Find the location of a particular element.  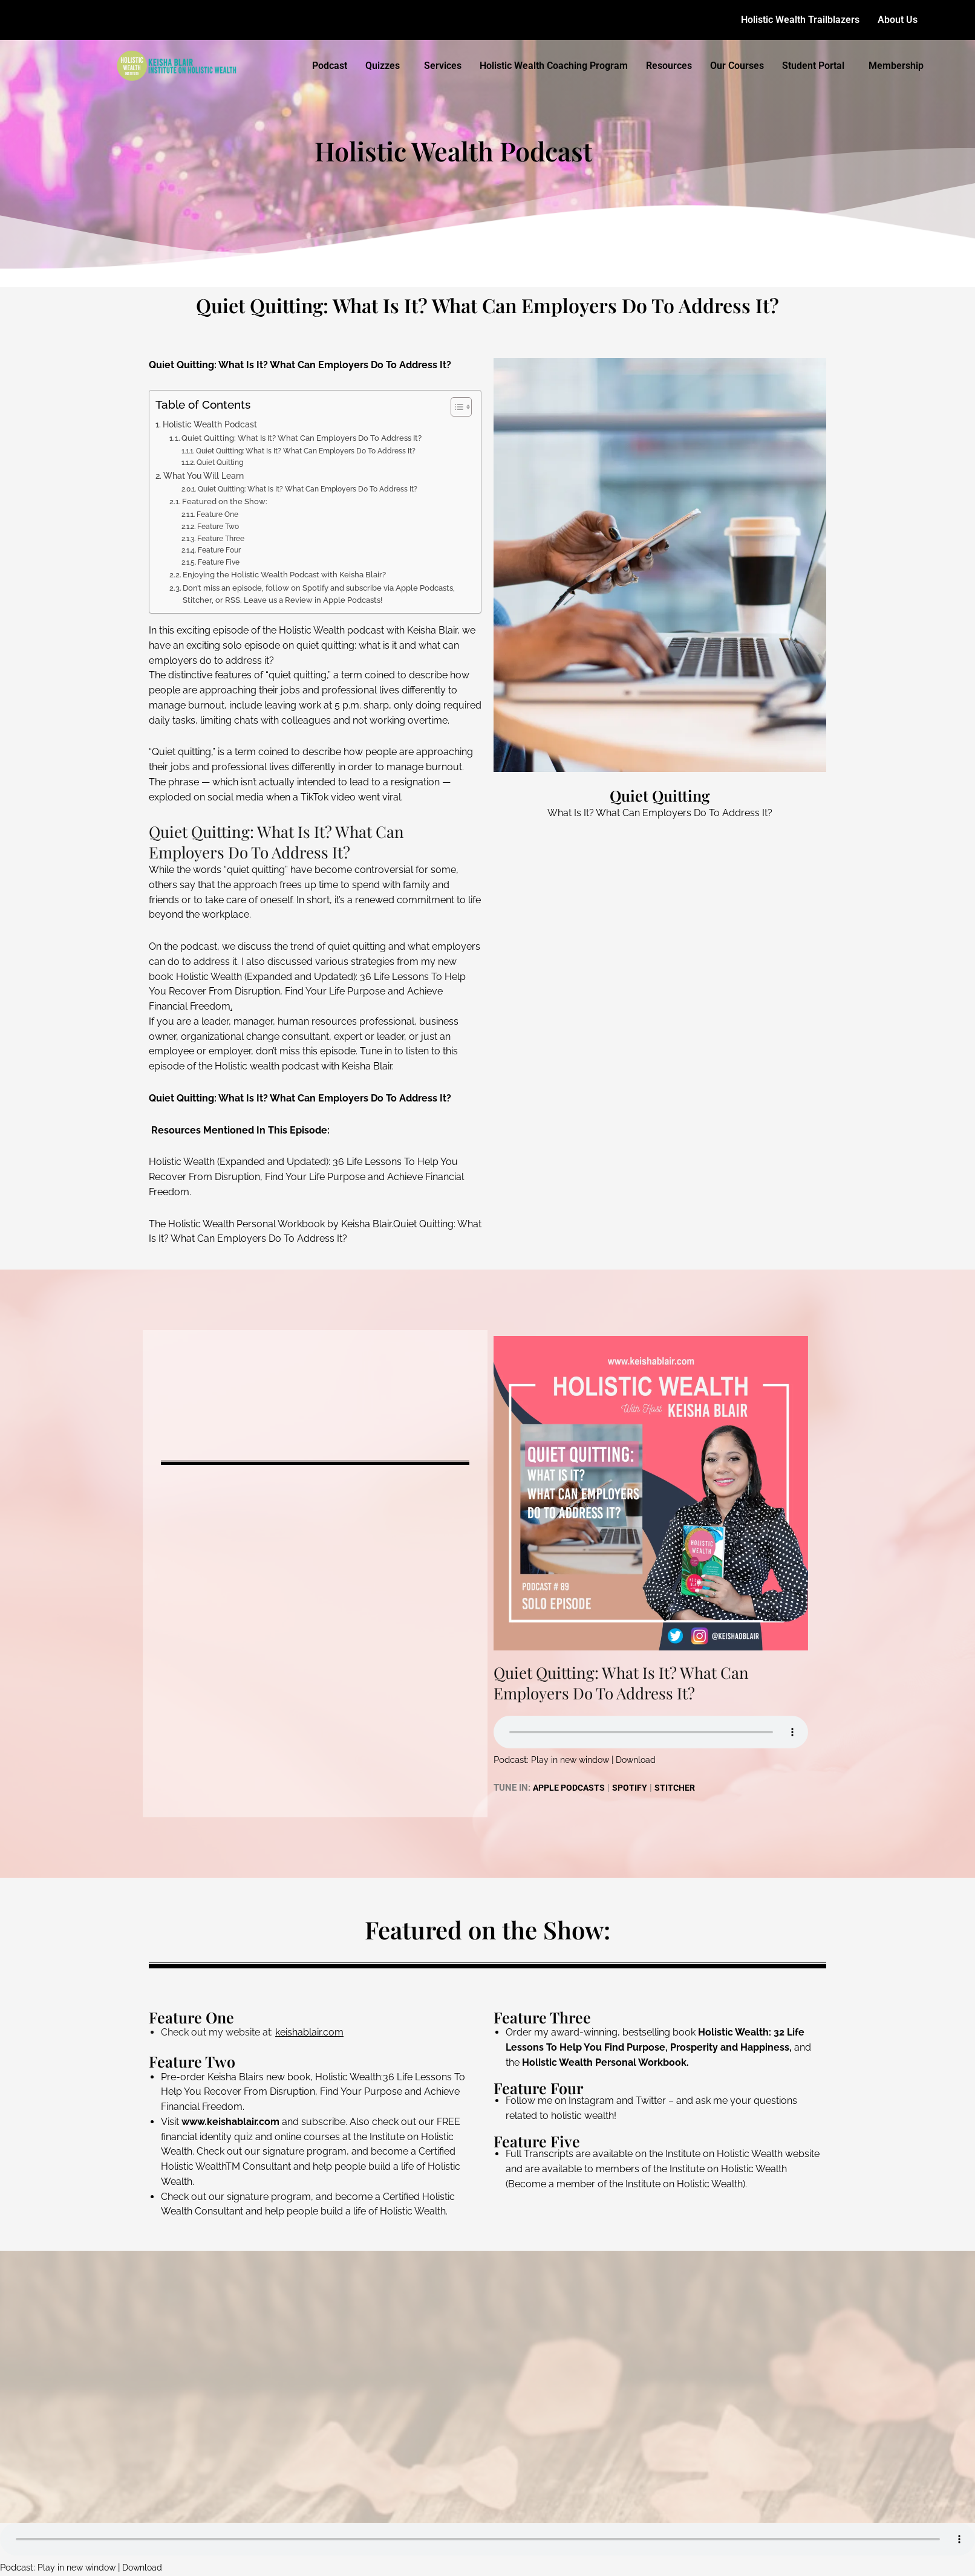

went viral is located at coordinates (379, 797).